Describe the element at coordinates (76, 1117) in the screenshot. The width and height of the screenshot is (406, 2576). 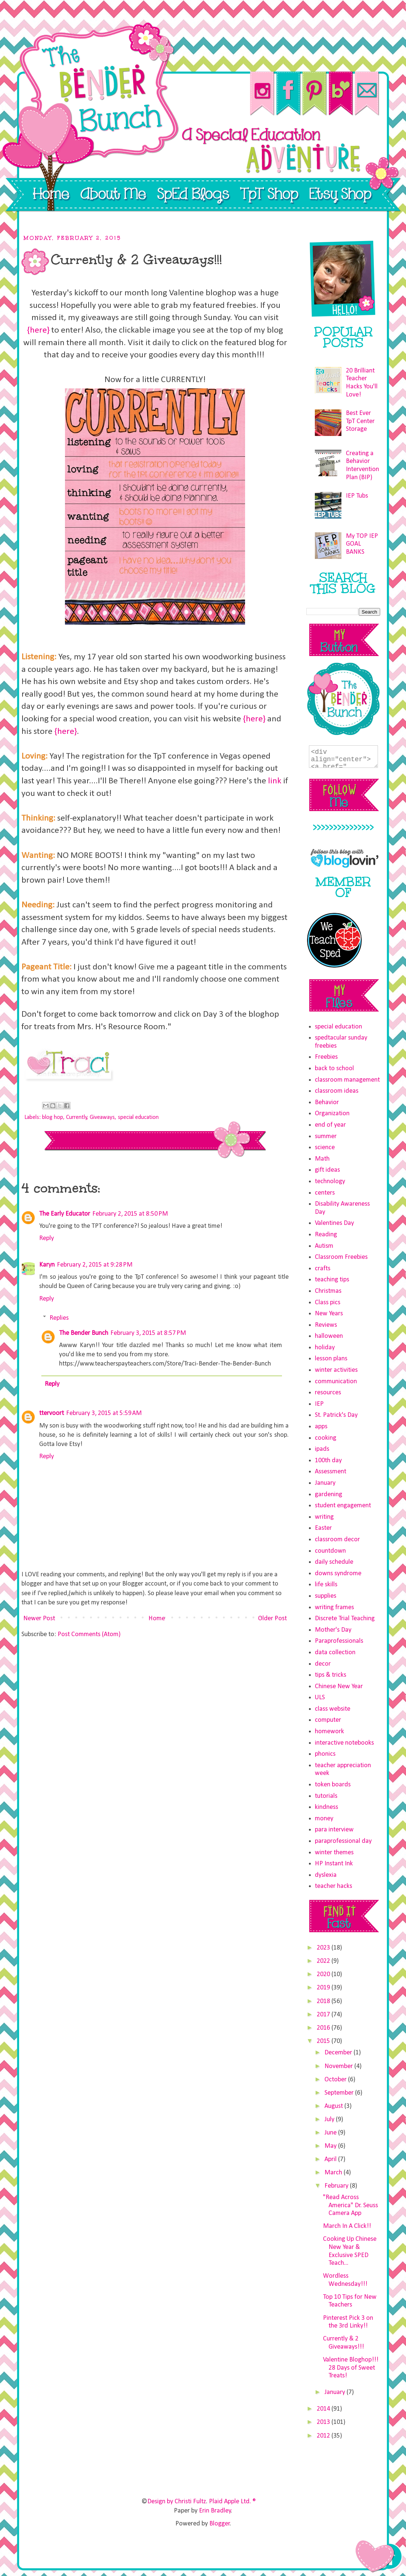
I see `Currently` at that location.